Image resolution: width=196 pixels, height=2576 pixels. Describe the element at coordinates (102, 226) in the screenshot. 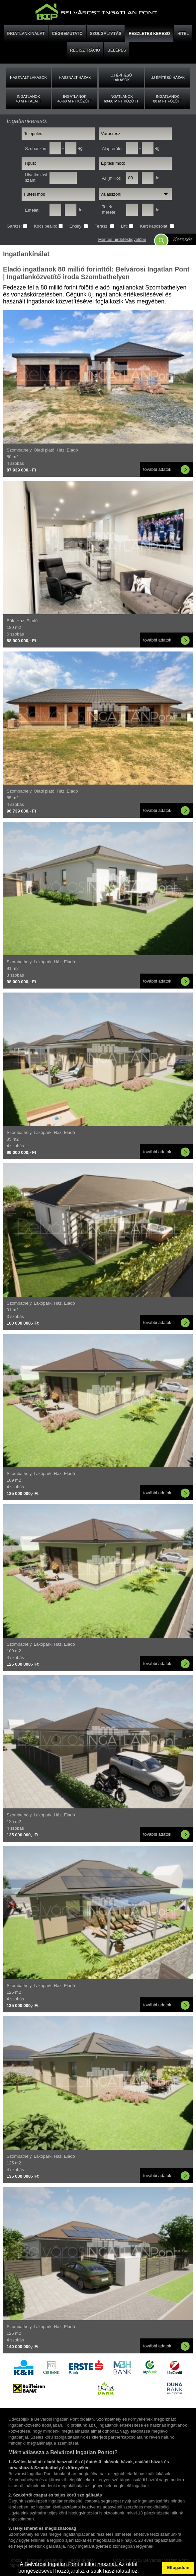

I see `Terasz:` at that location.